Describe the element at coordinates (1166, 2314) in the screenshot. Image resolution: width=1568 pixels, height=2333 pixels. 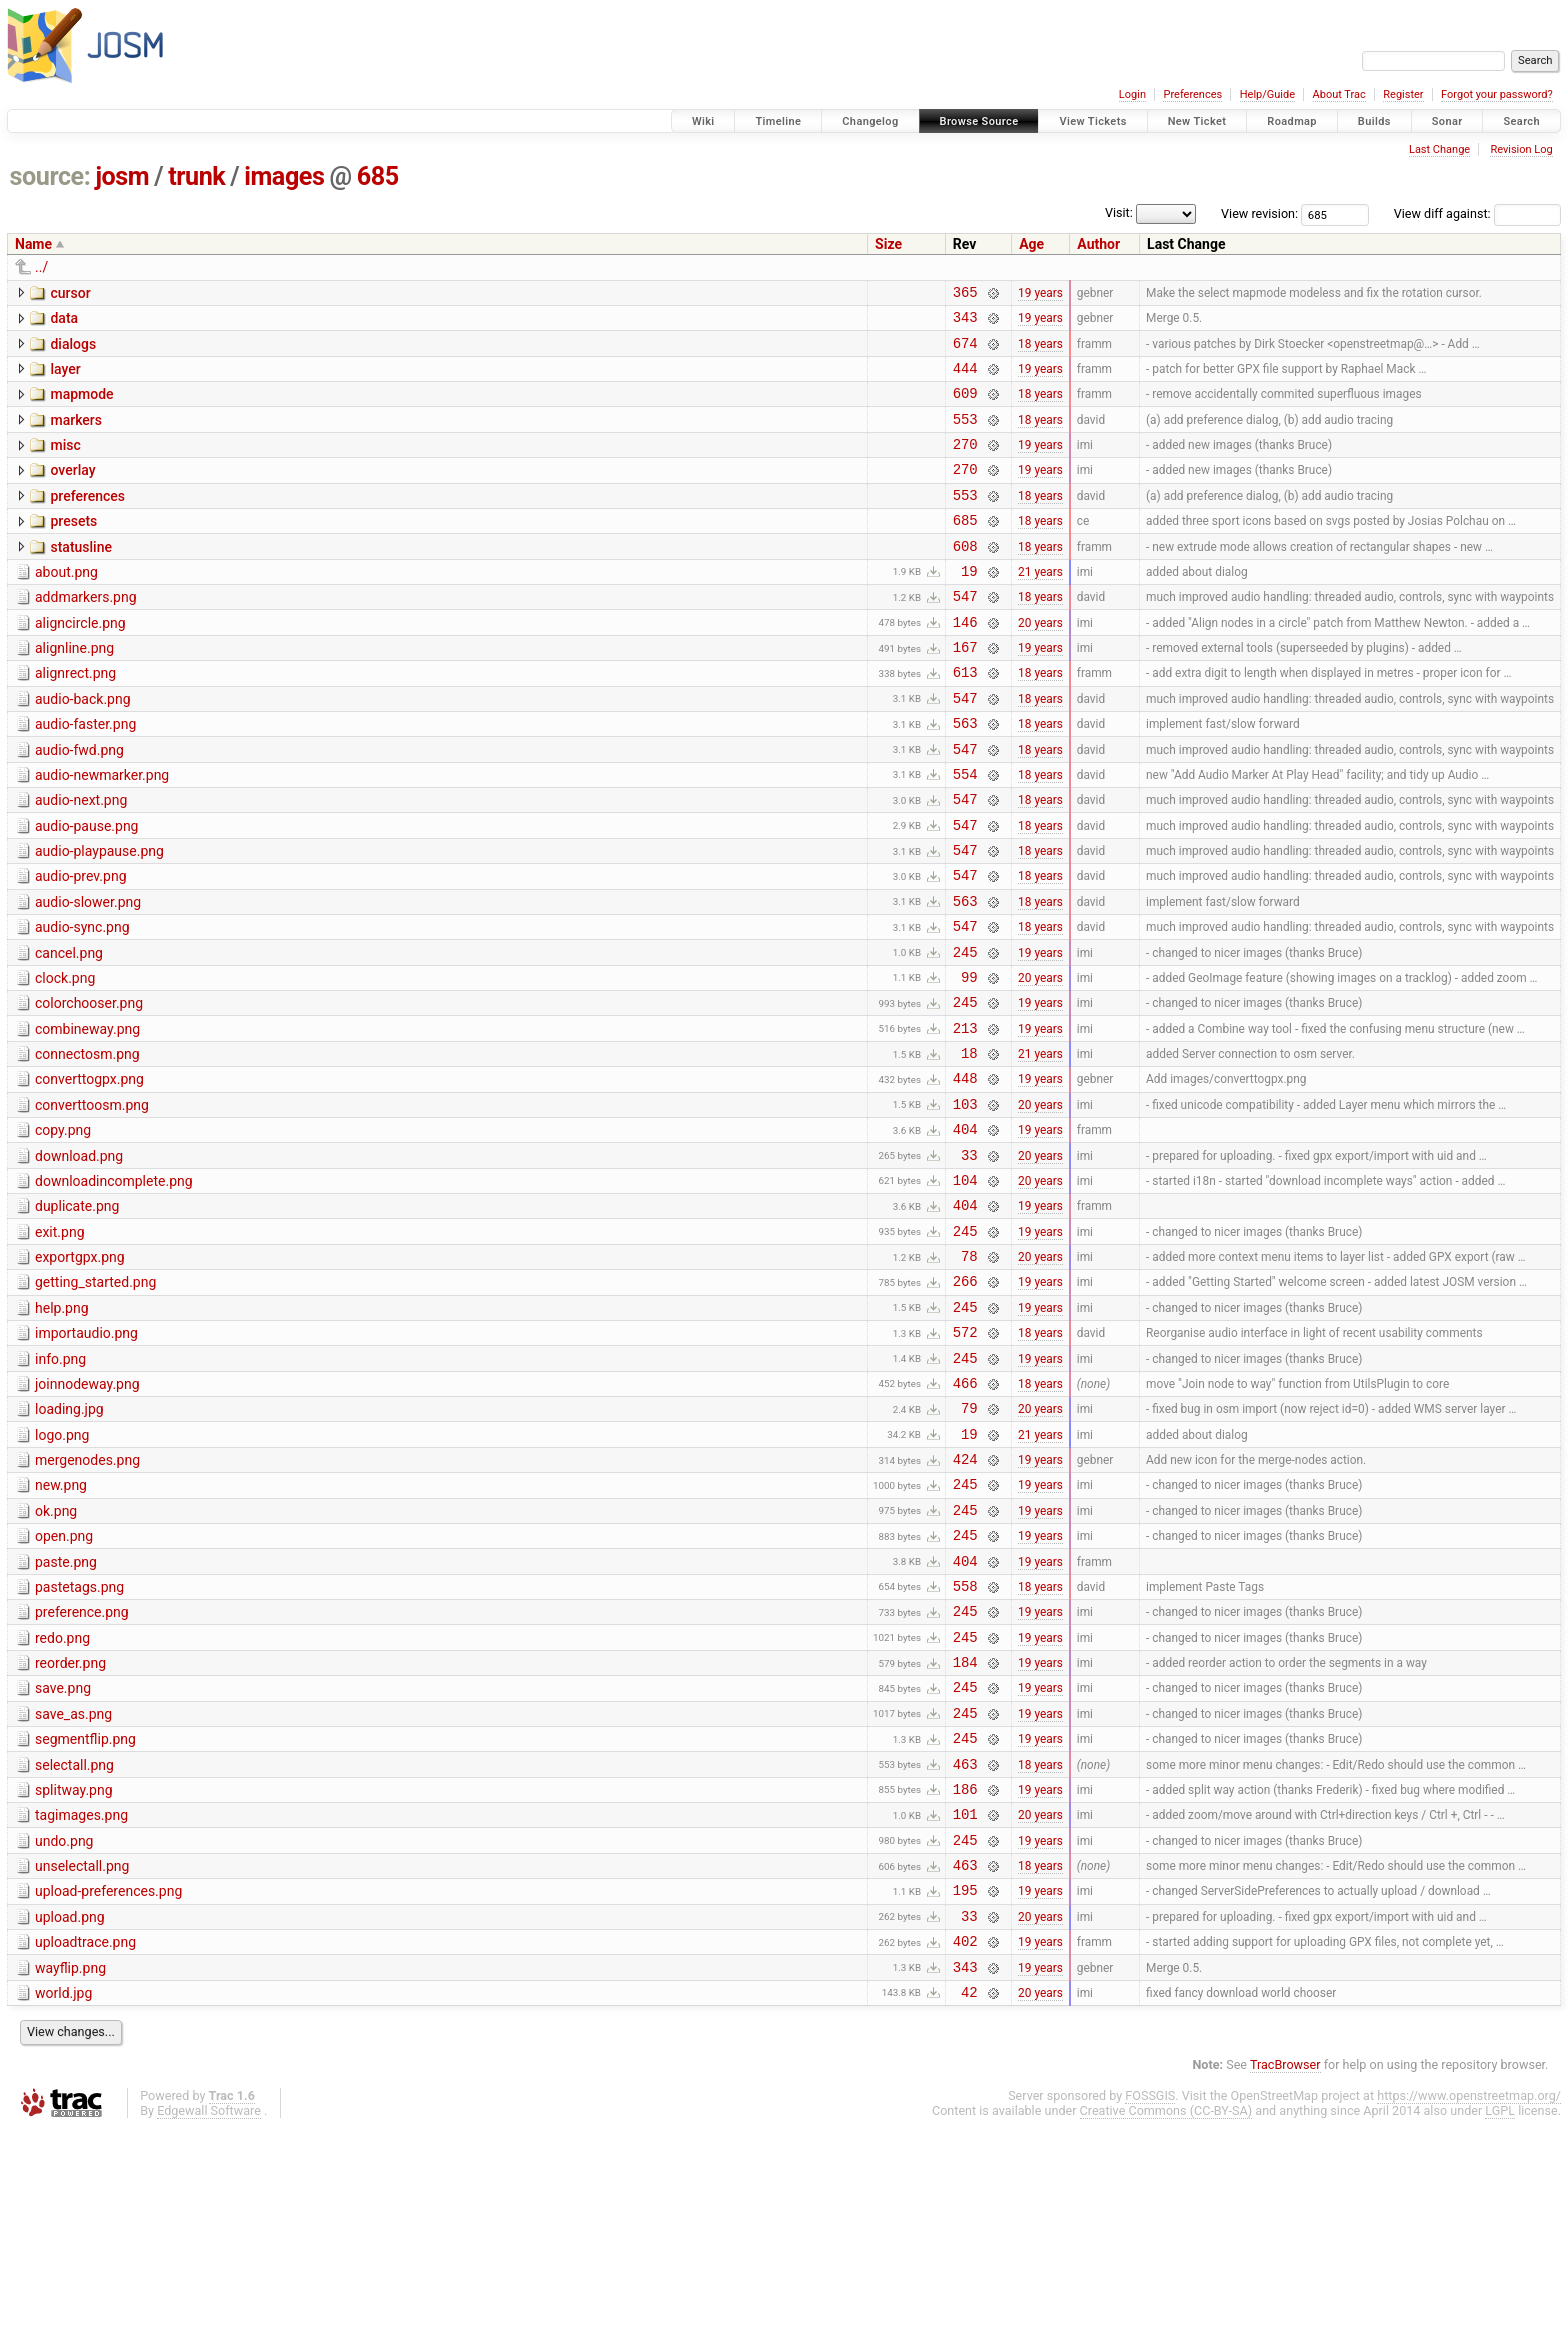
I see `Creative Commons (CC-BY-SA)` at that location.